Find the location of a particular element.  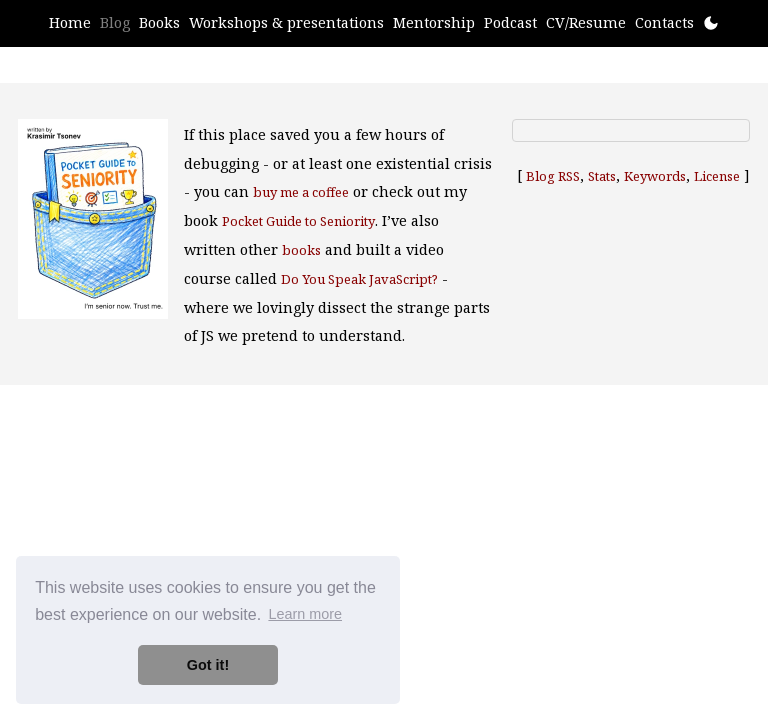

Books is located at coordinates (159, 22).